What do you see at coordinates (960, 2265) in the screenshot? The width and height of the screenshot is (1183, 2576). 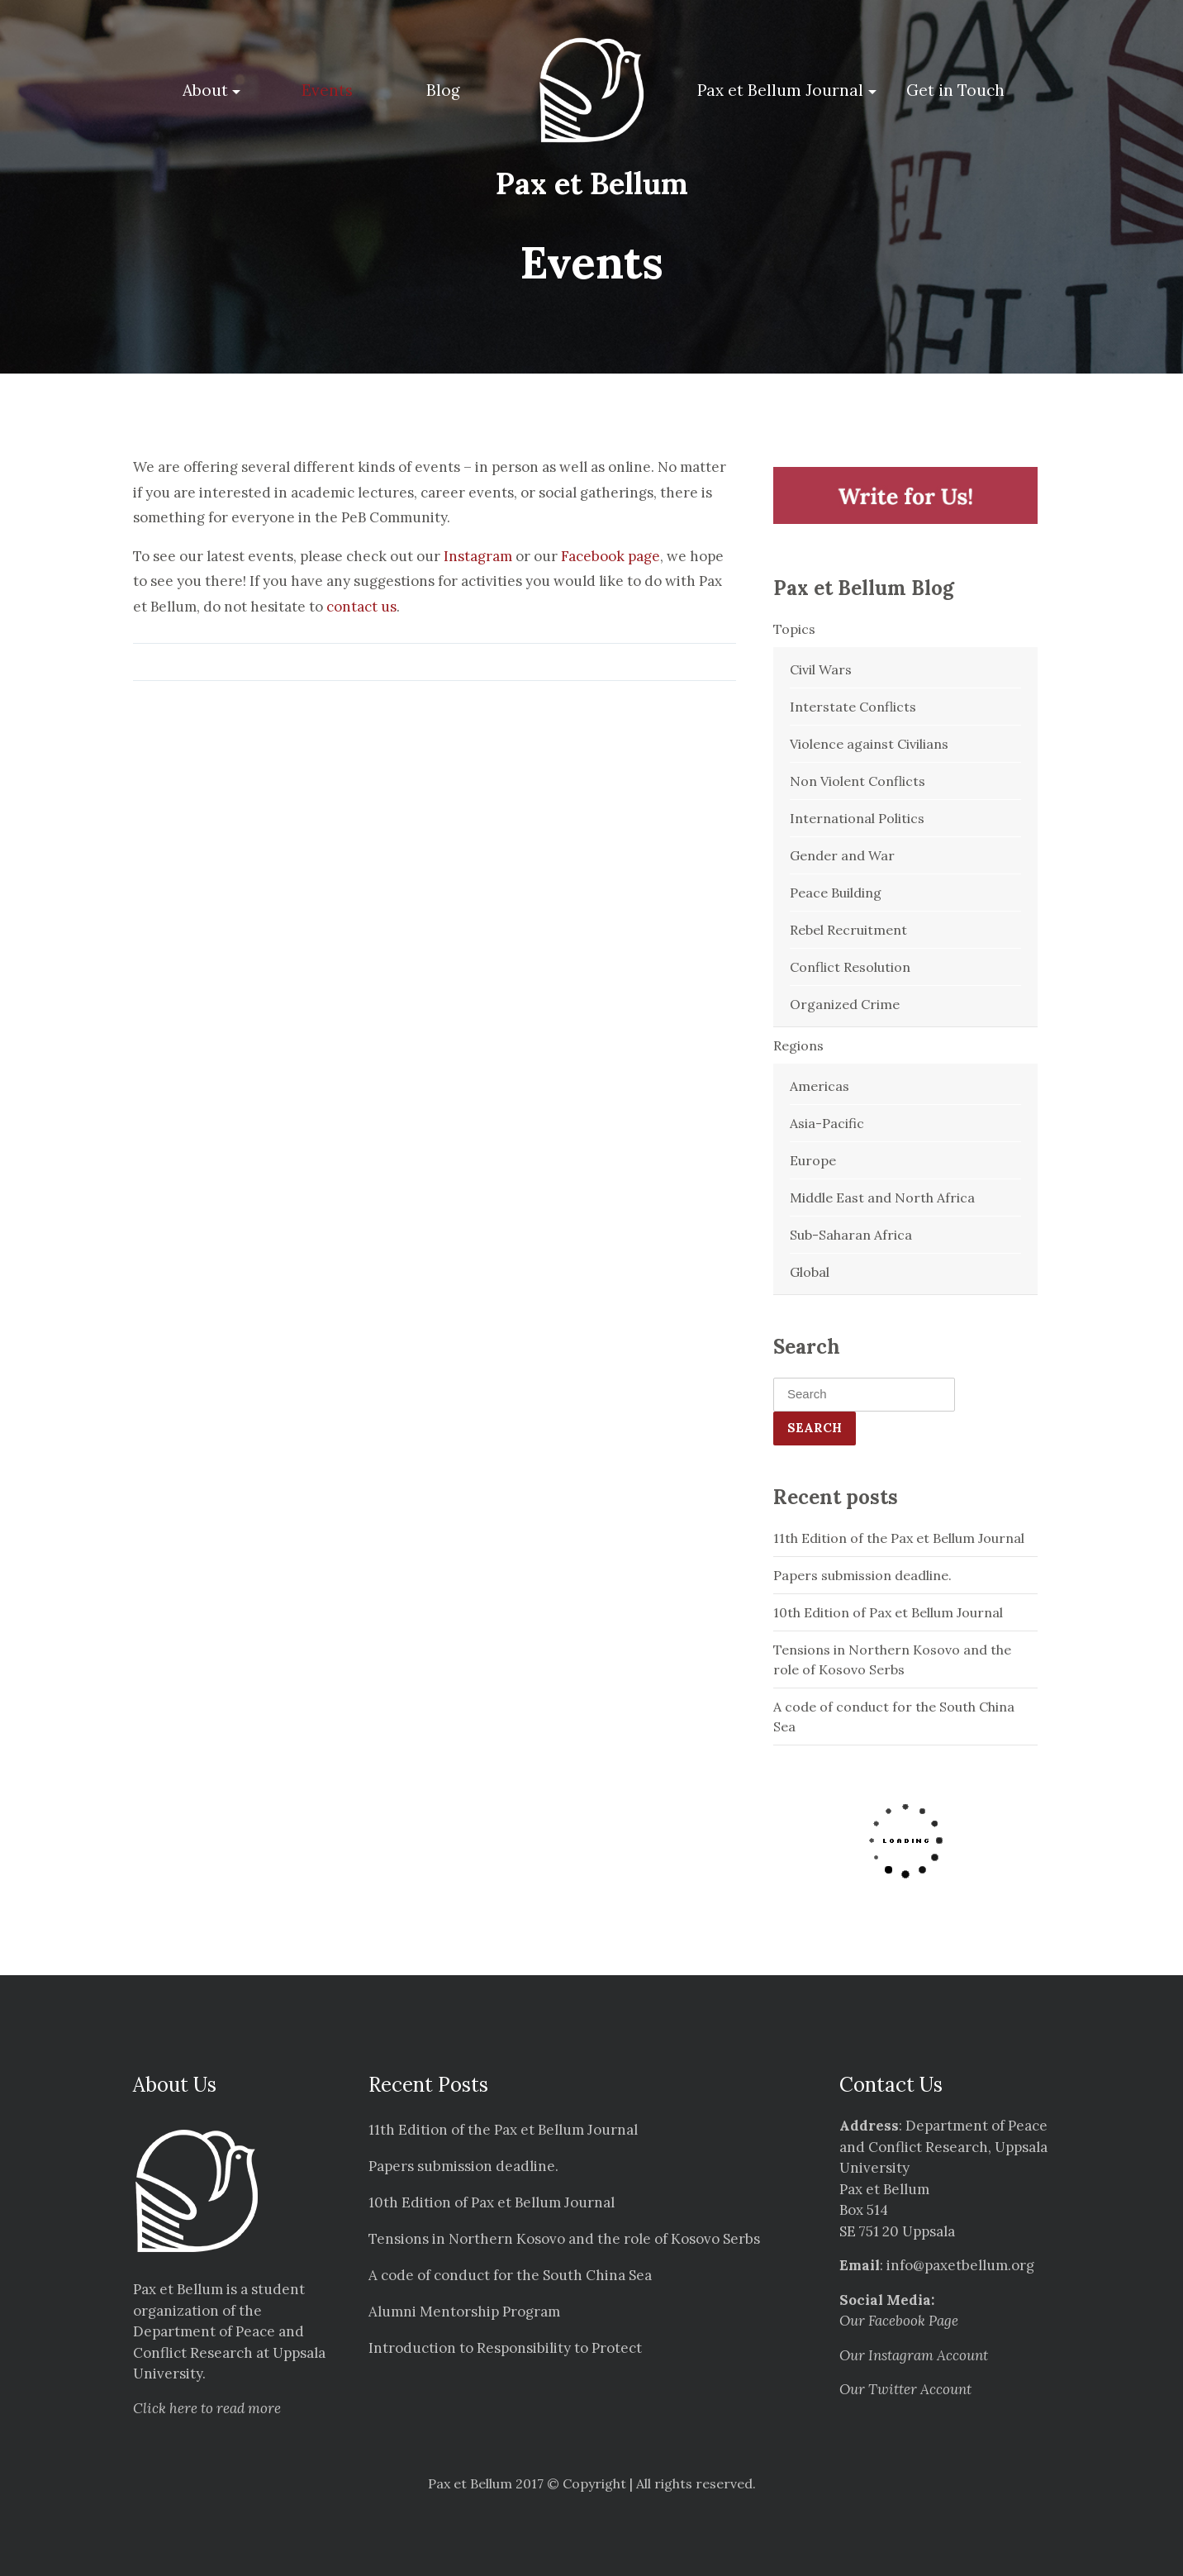 I see `info@paxetbellum.org` at bounding box center [960, 2265].